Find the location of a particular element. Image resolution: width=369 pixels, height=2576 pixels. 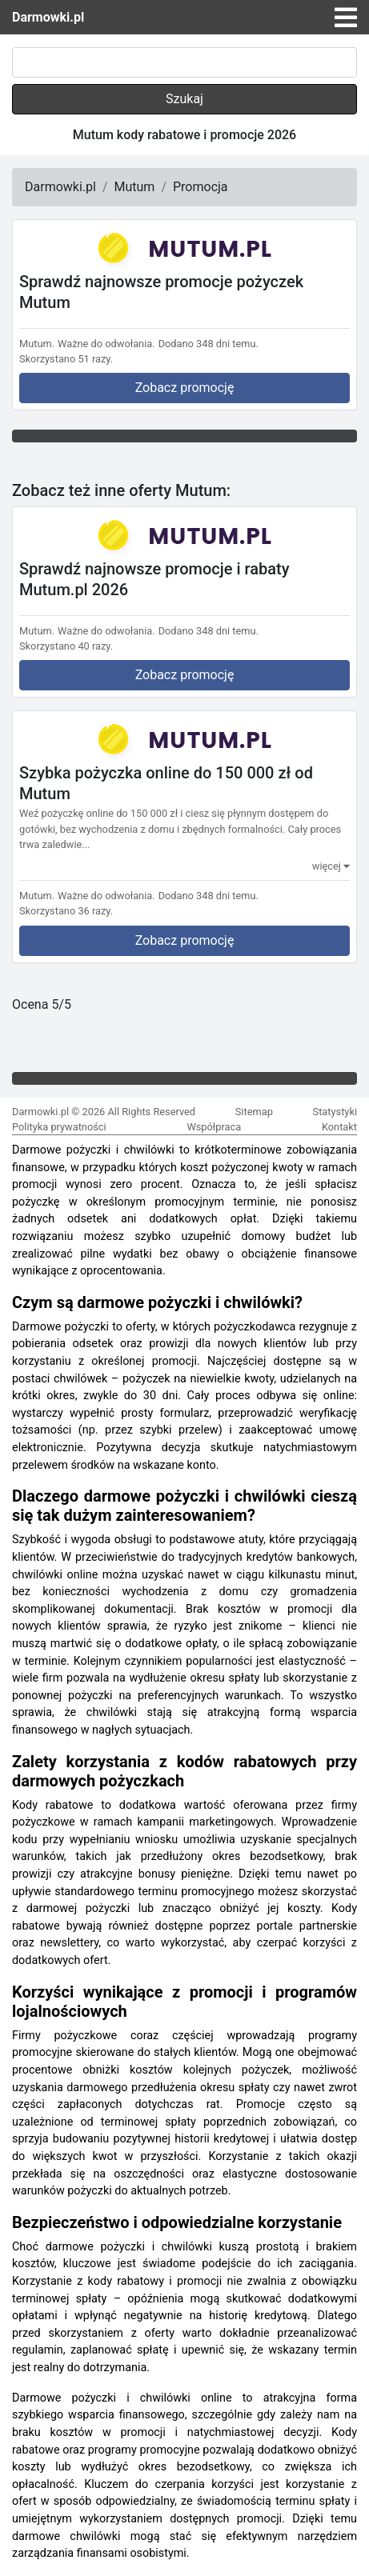

Skorzystano 36 razy. is located at coordinates (66, 911).